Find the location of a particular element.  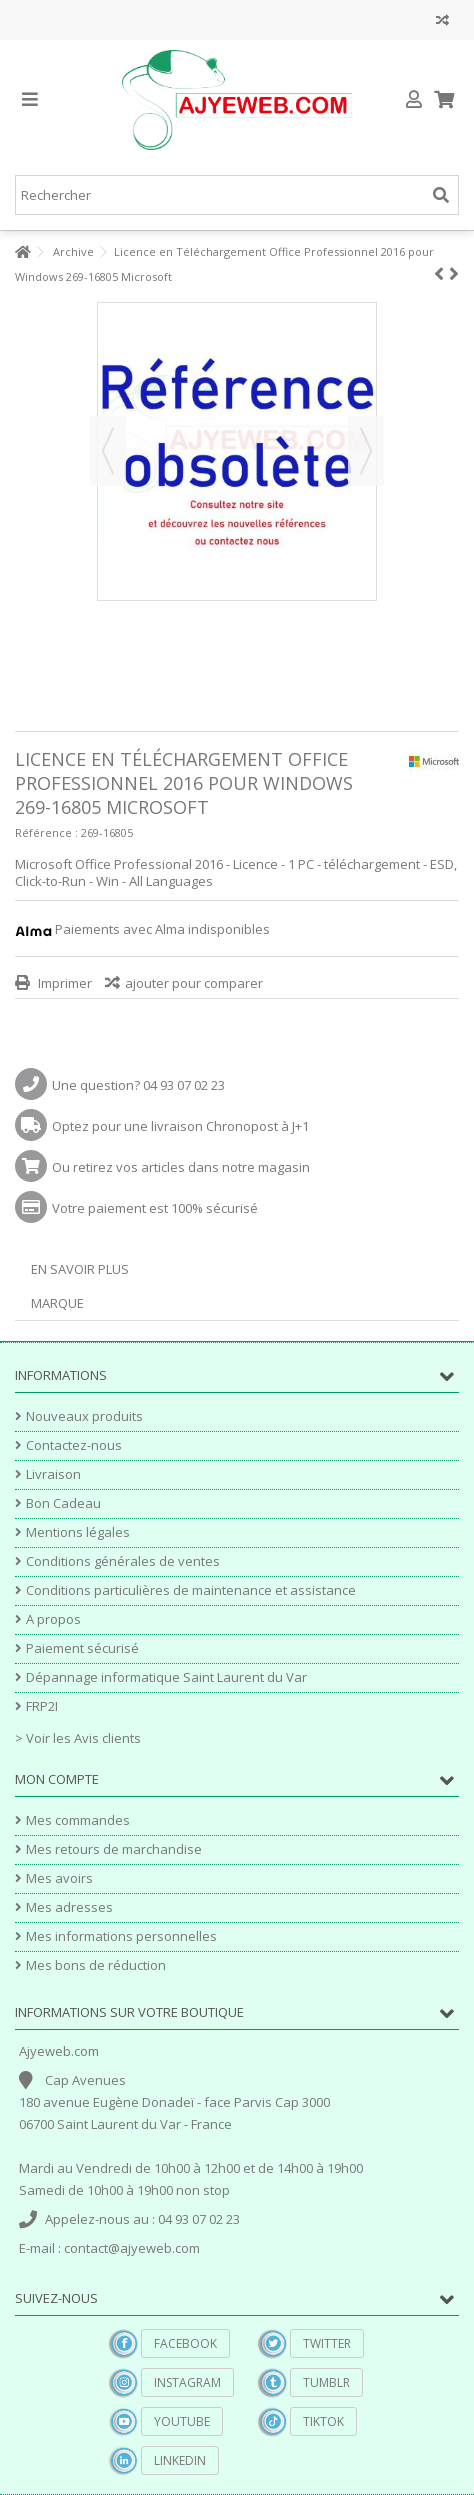

Votre paiement est 100% sécurisé is located at coordinates (155, 1208).